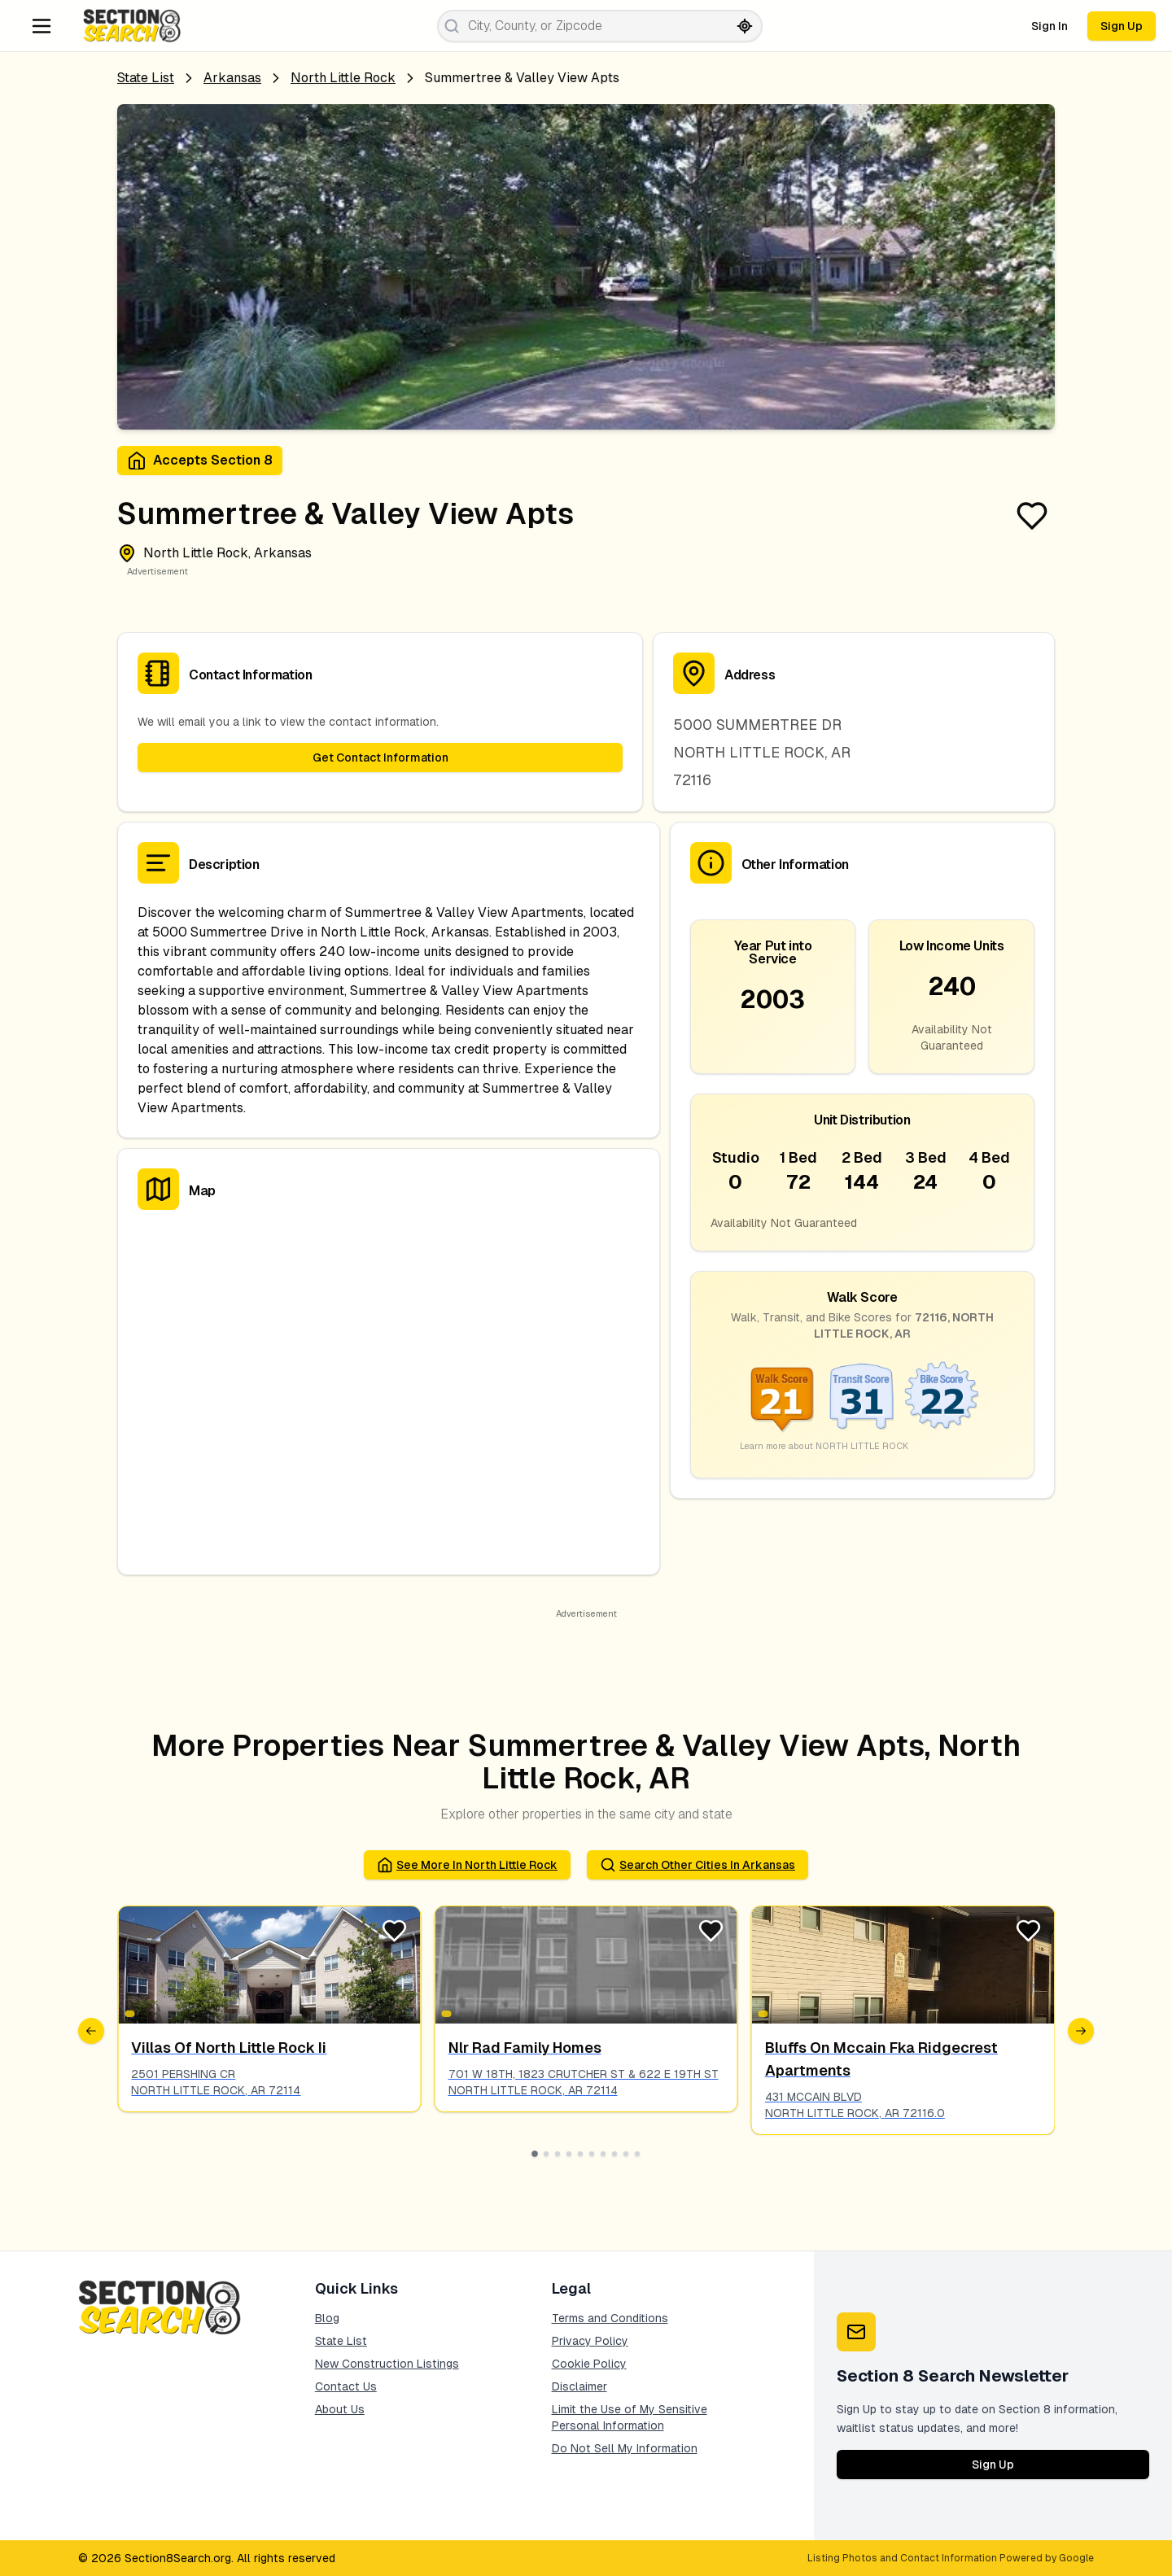 The height and width of the screenshot is (2576, 1172). What do you see at coordinates (589, 2363) in the screenshot?
I see `Cookie Policy` at bounding box center [589, 2363].